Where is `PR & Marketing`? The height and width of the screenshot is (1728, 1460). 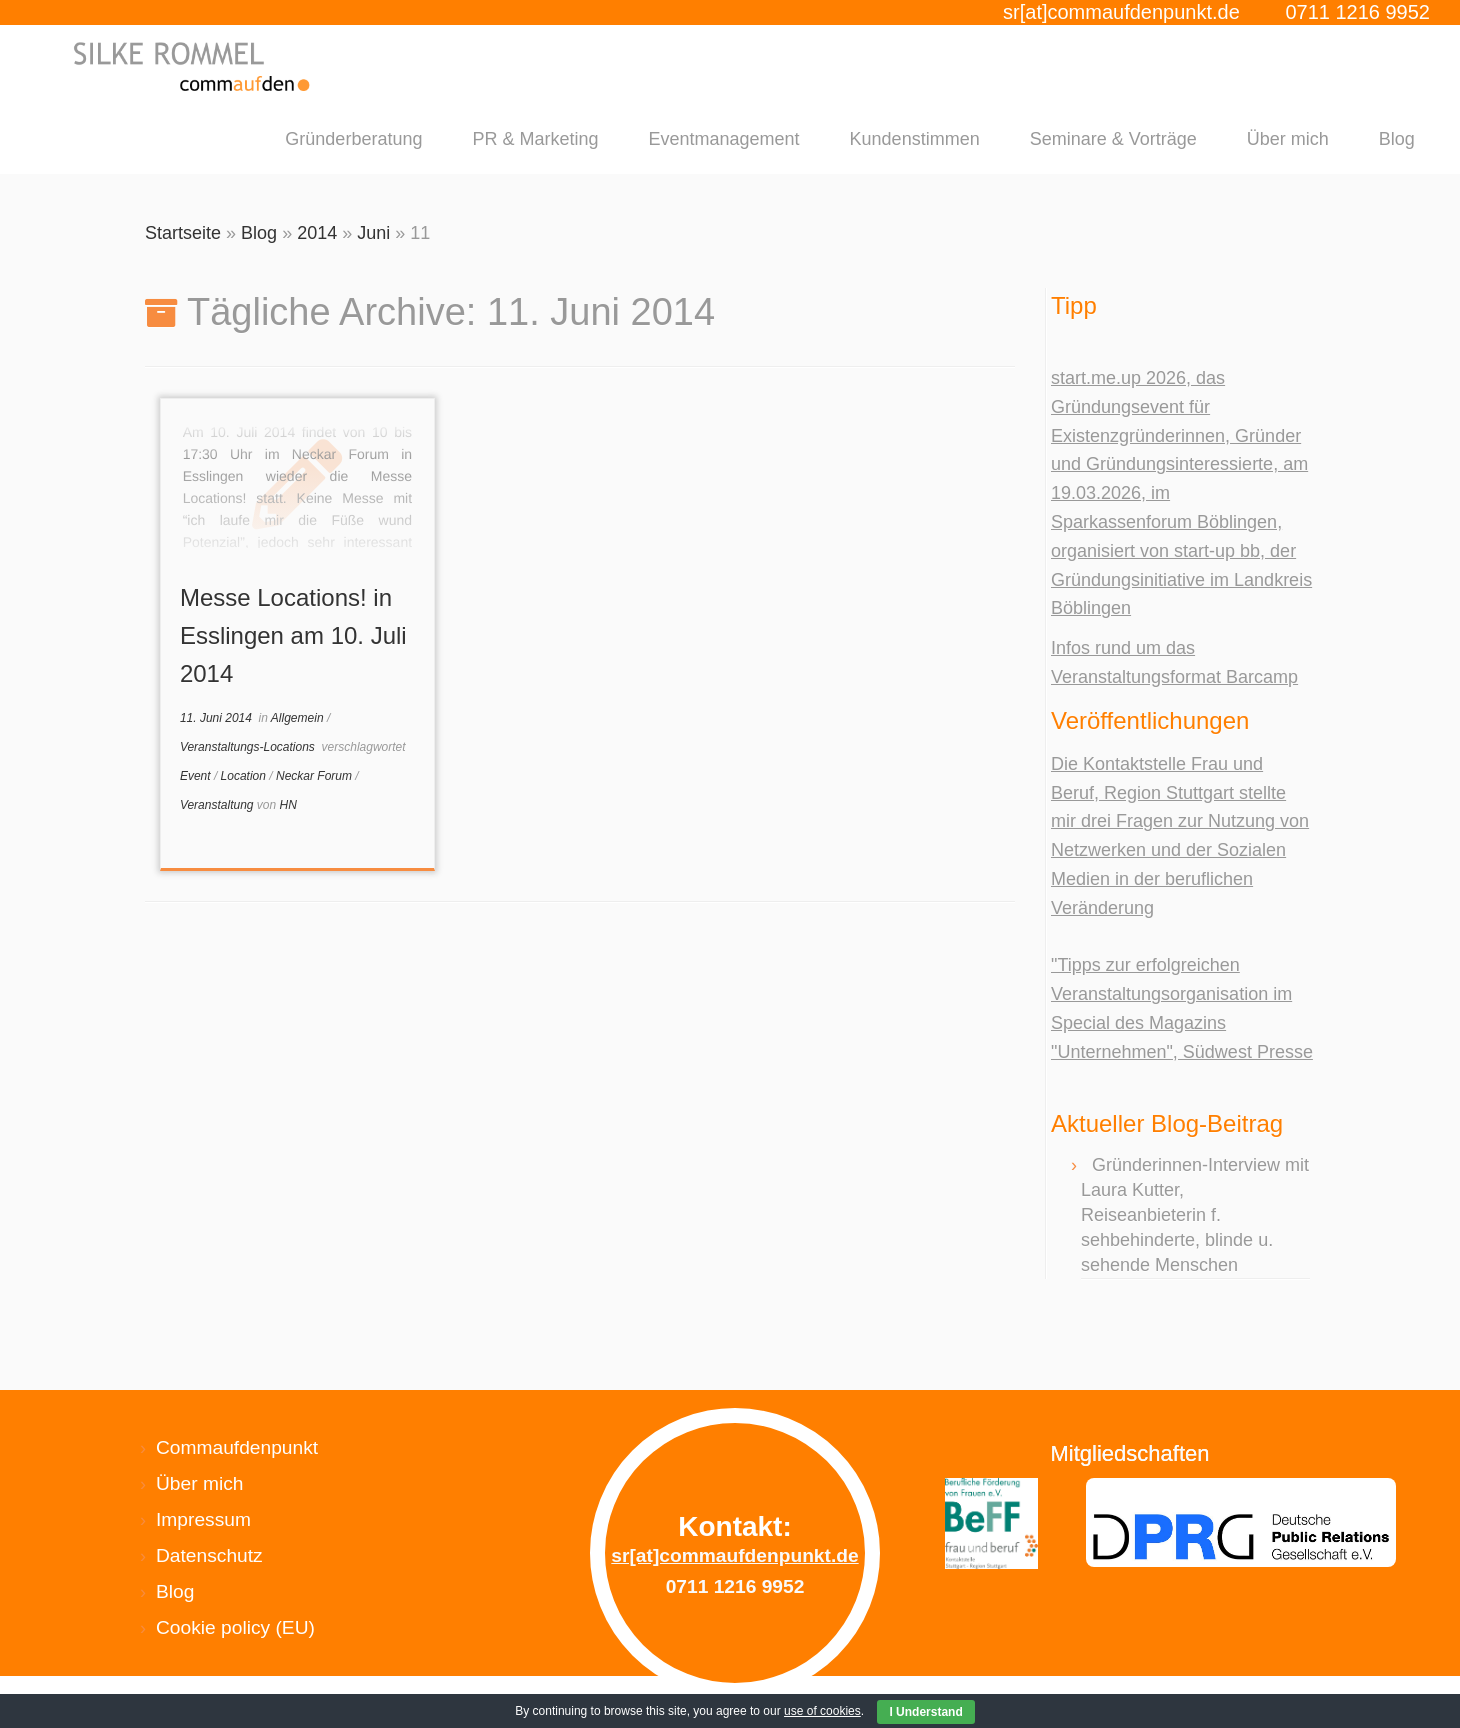 PR & Marketing is located at coordinates (535, 139).